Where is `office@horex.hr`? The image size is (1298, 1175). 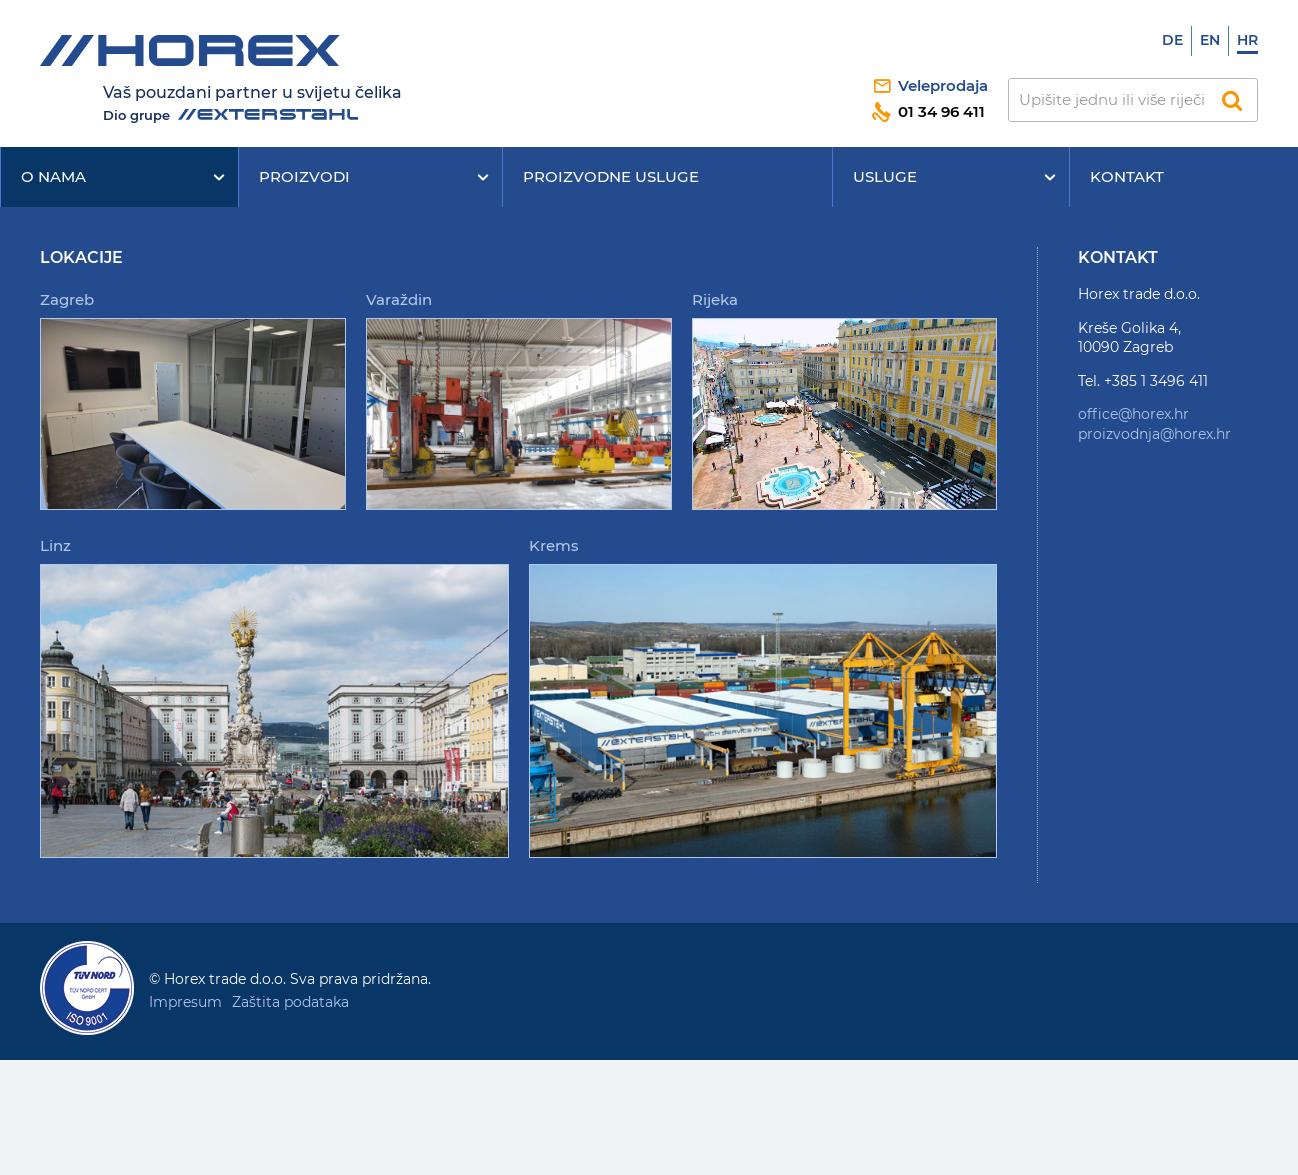 office@horex.hr is located at coordinates (1133, 414).